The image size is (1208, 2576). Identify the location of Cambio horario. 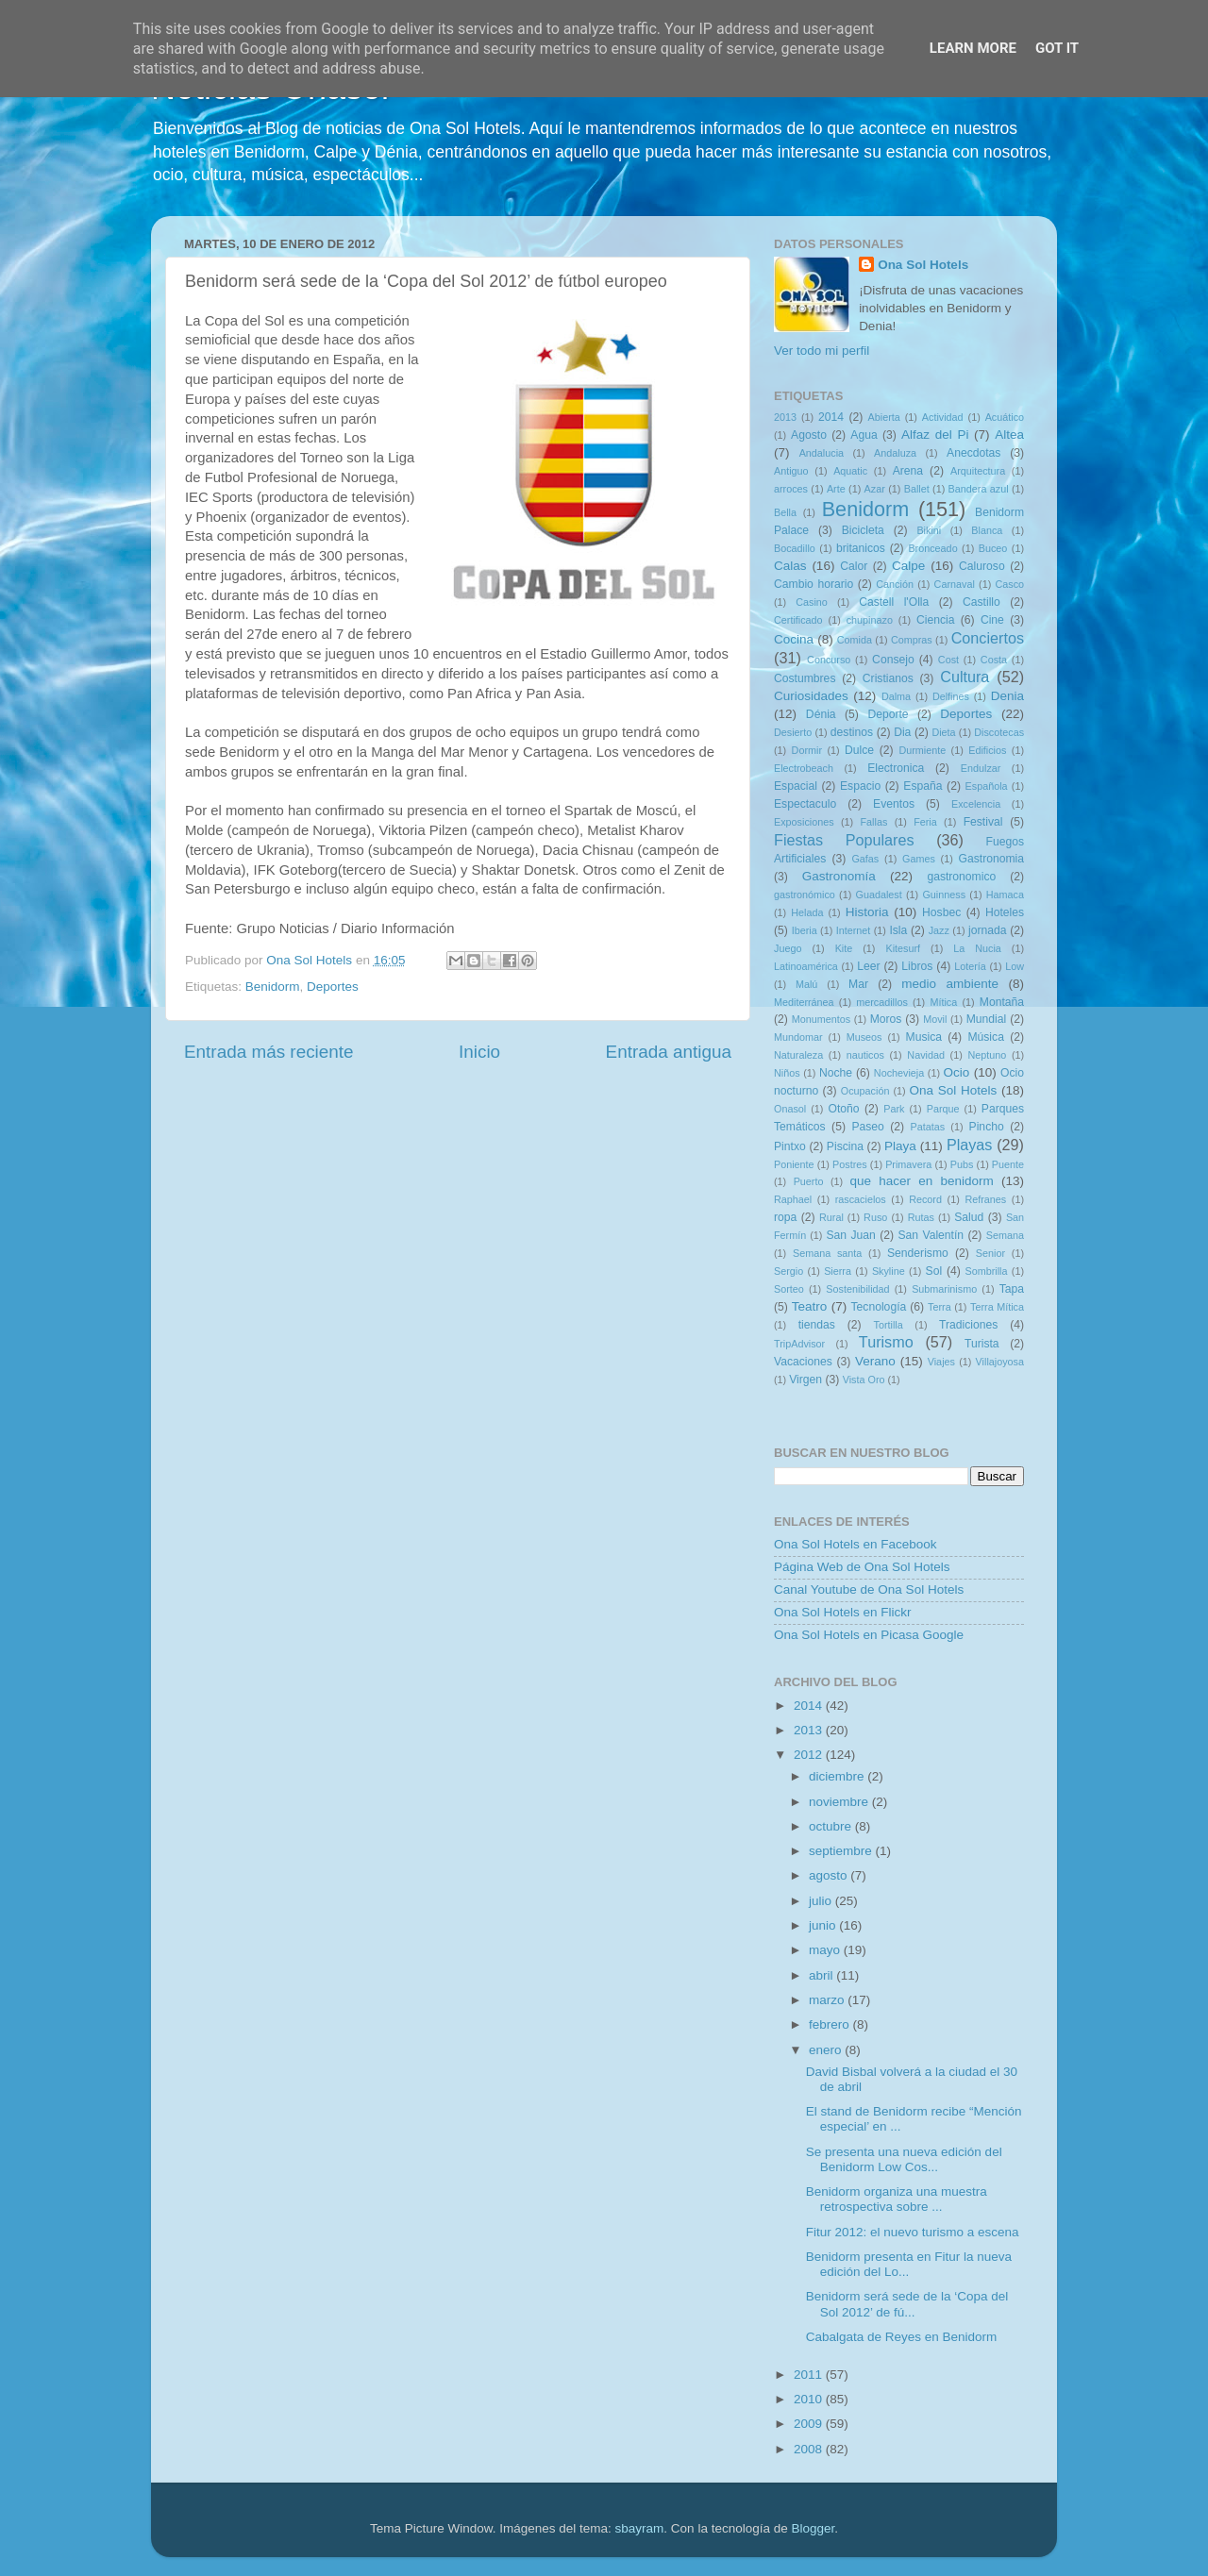
(813, 584).